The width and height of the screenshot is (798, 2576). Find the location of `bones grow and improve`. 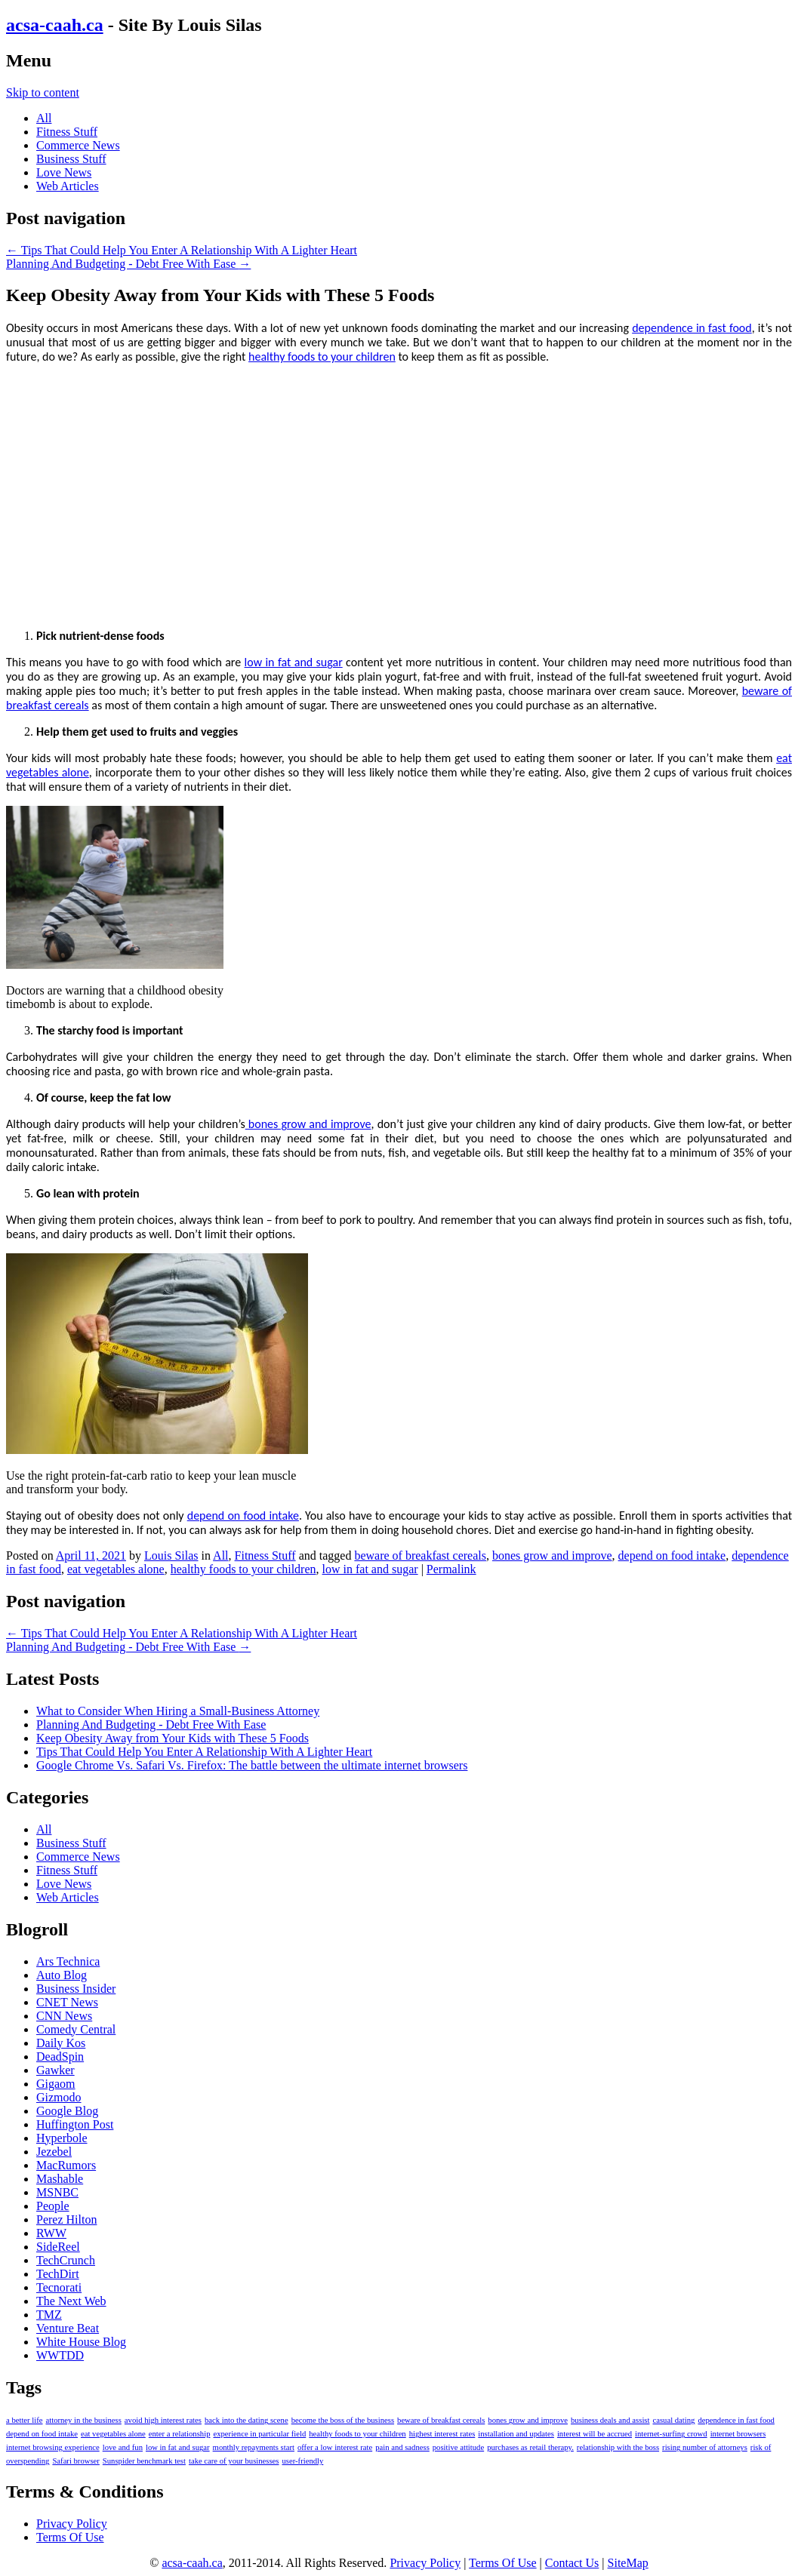

bones grow and improve is located at coordinates (308, 1124).